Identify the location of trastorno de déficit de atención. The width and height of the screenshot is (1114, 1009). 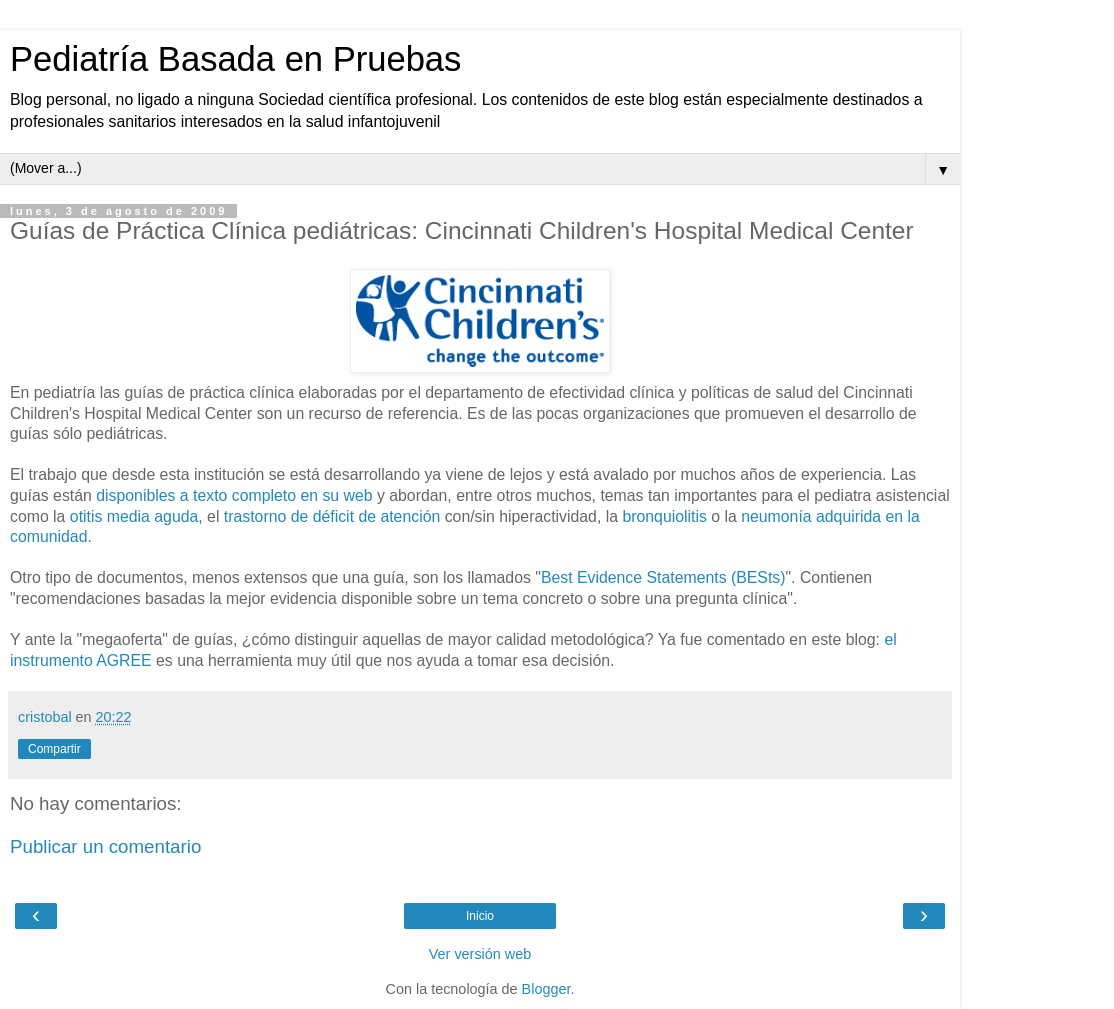
(332, 516).